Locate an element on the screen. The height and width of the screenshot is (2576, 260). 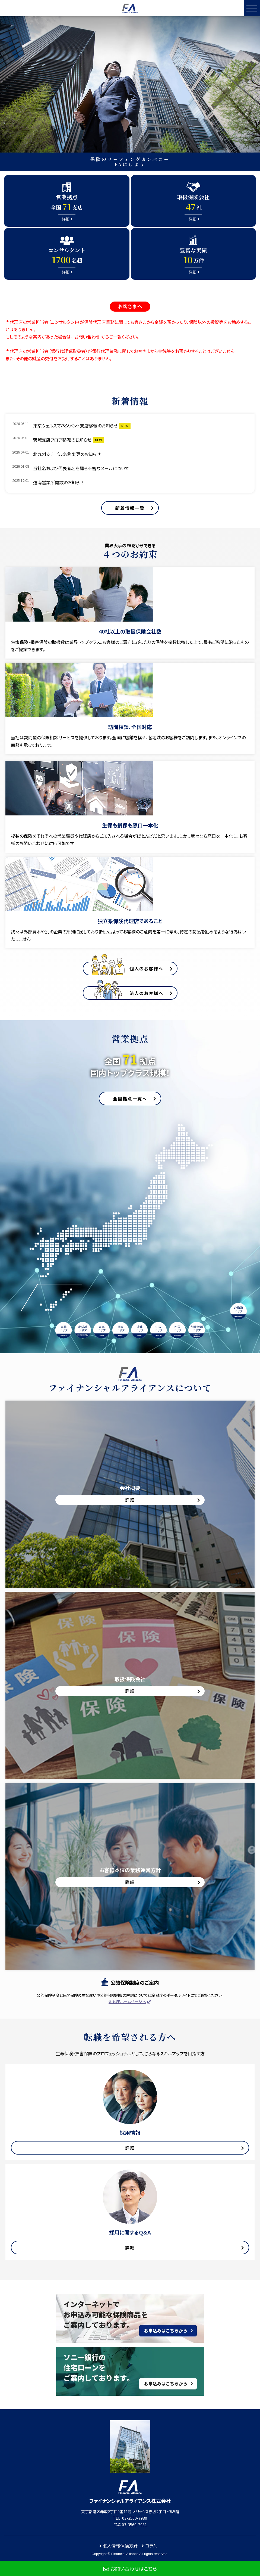
茨城支店フロア移転のお知らせ is located at coordinates (62, 439).